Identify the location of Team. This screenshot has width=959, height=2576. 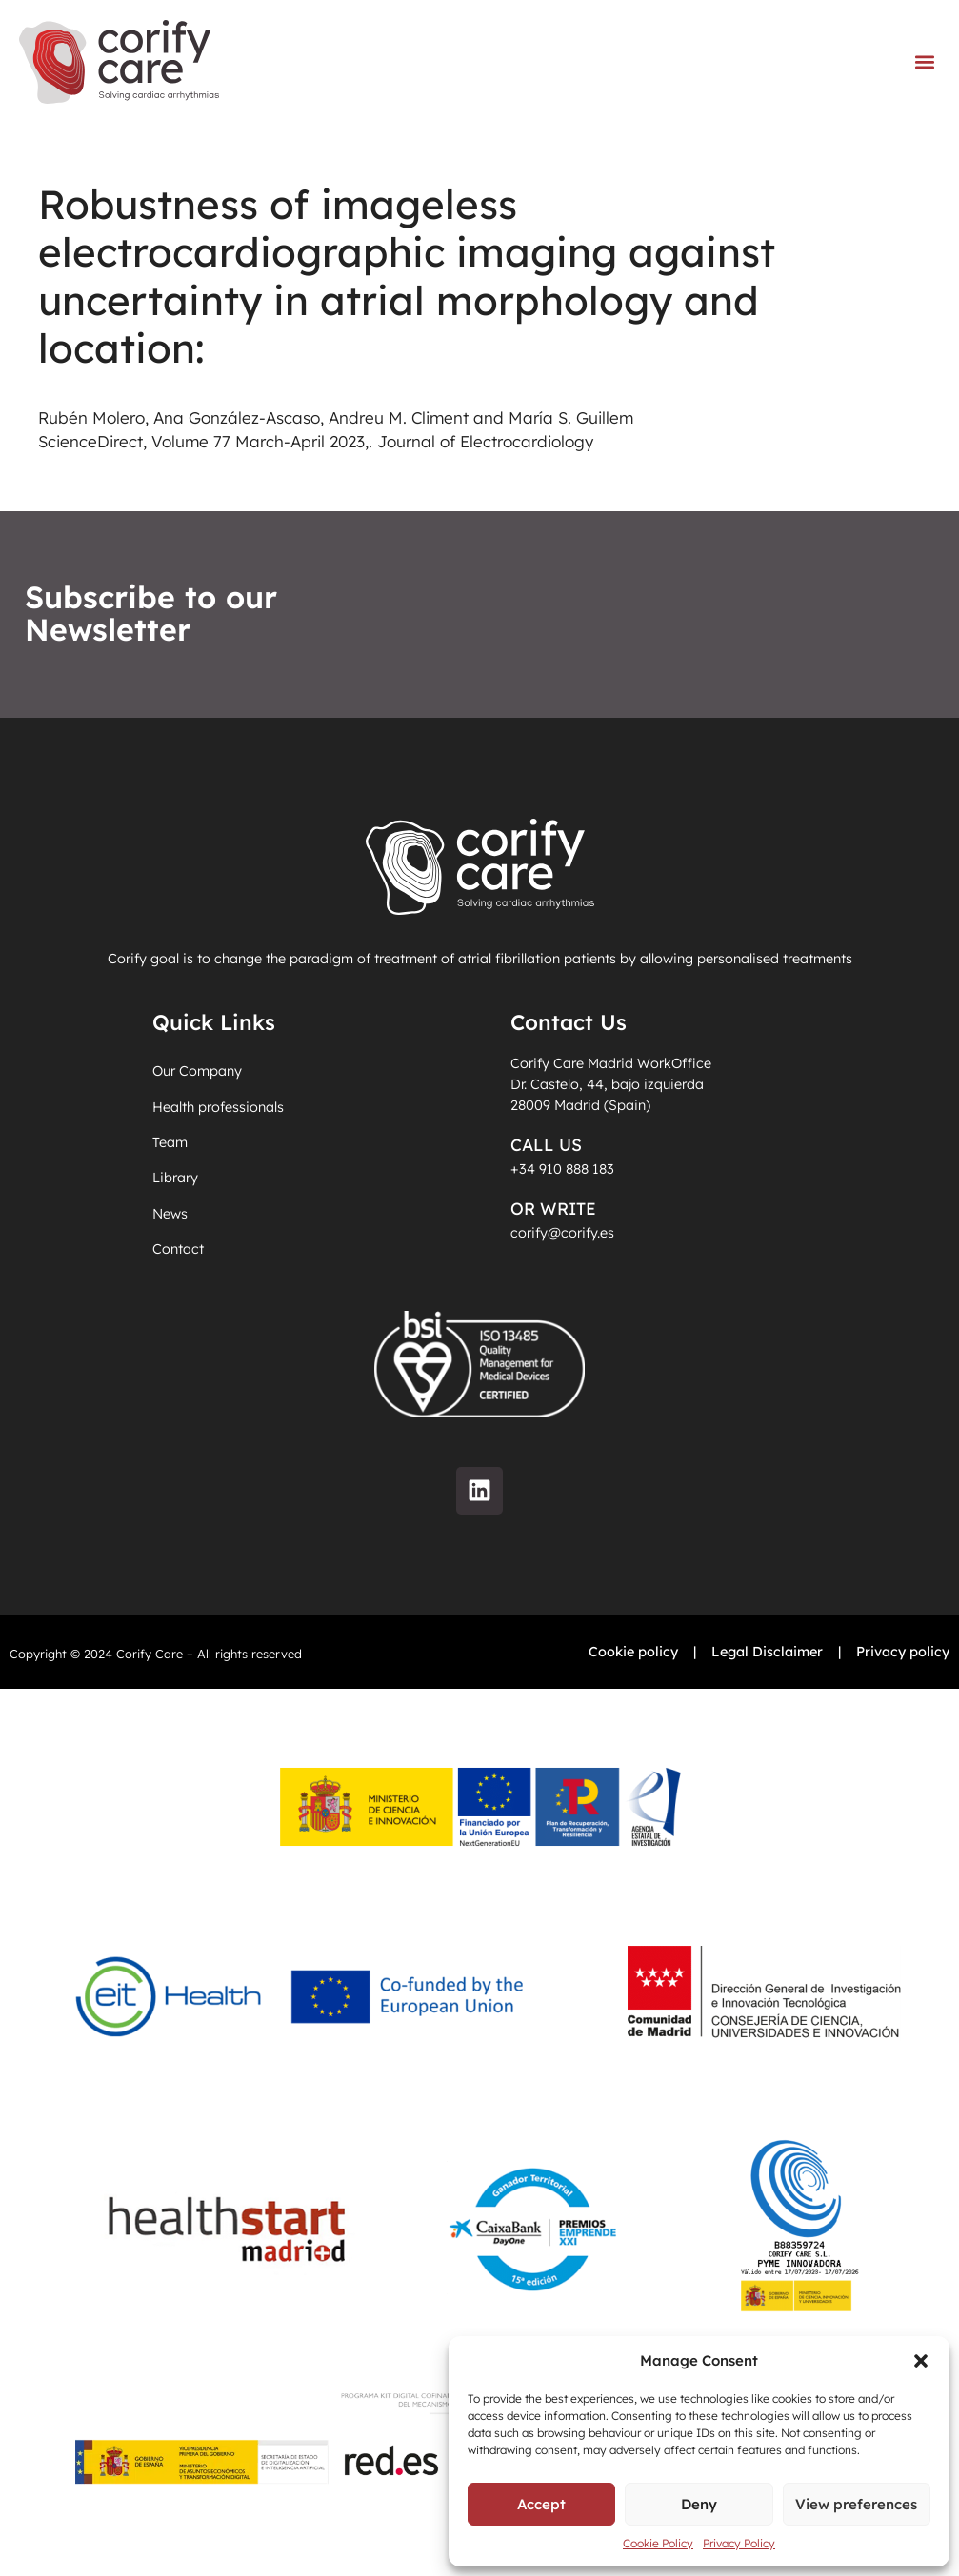
(170, 1142).